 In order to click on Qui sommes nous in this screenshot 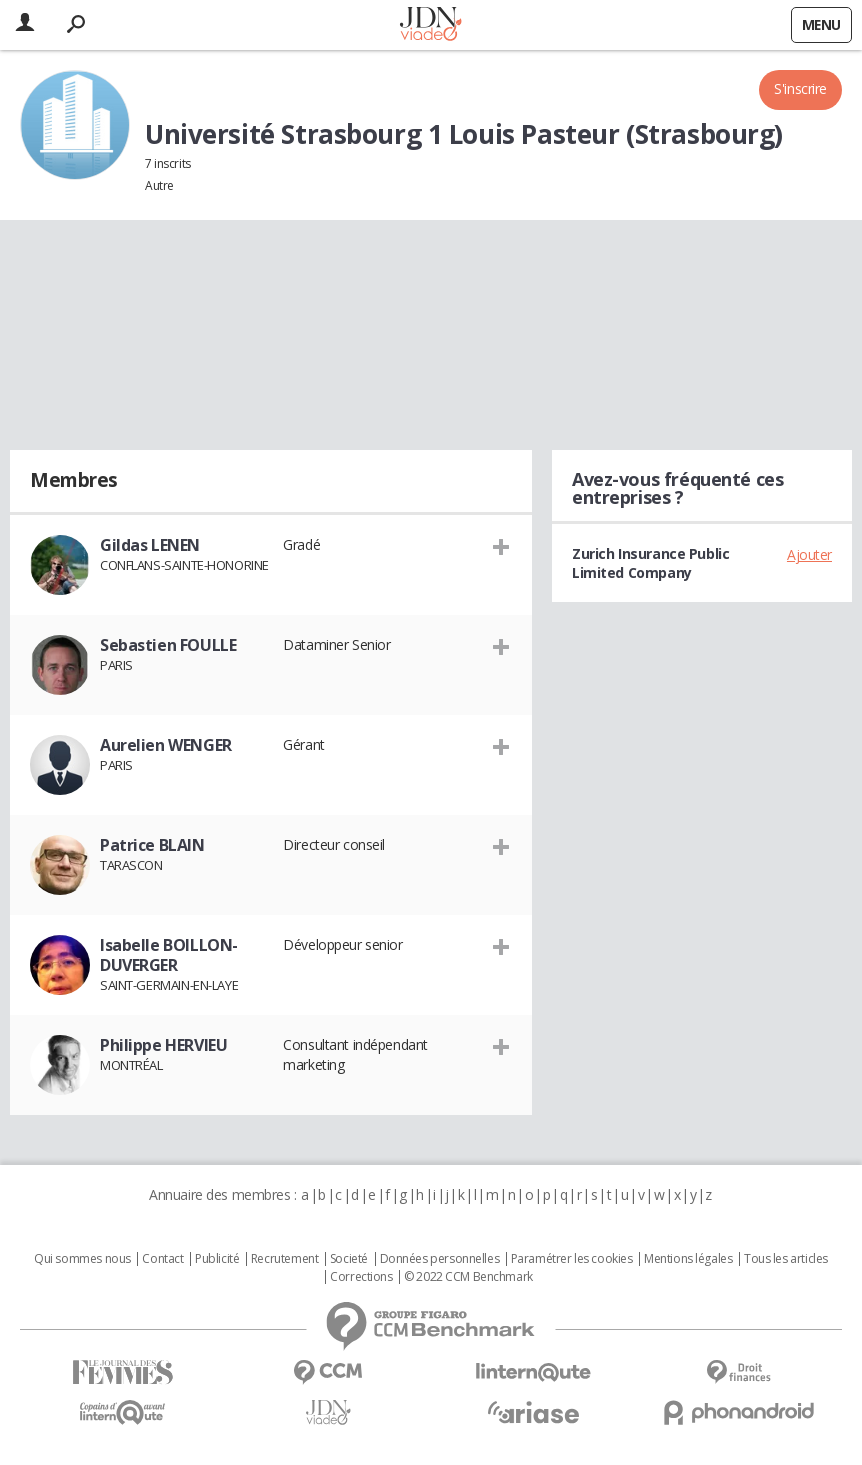, I will do `click(82, 1259)`.